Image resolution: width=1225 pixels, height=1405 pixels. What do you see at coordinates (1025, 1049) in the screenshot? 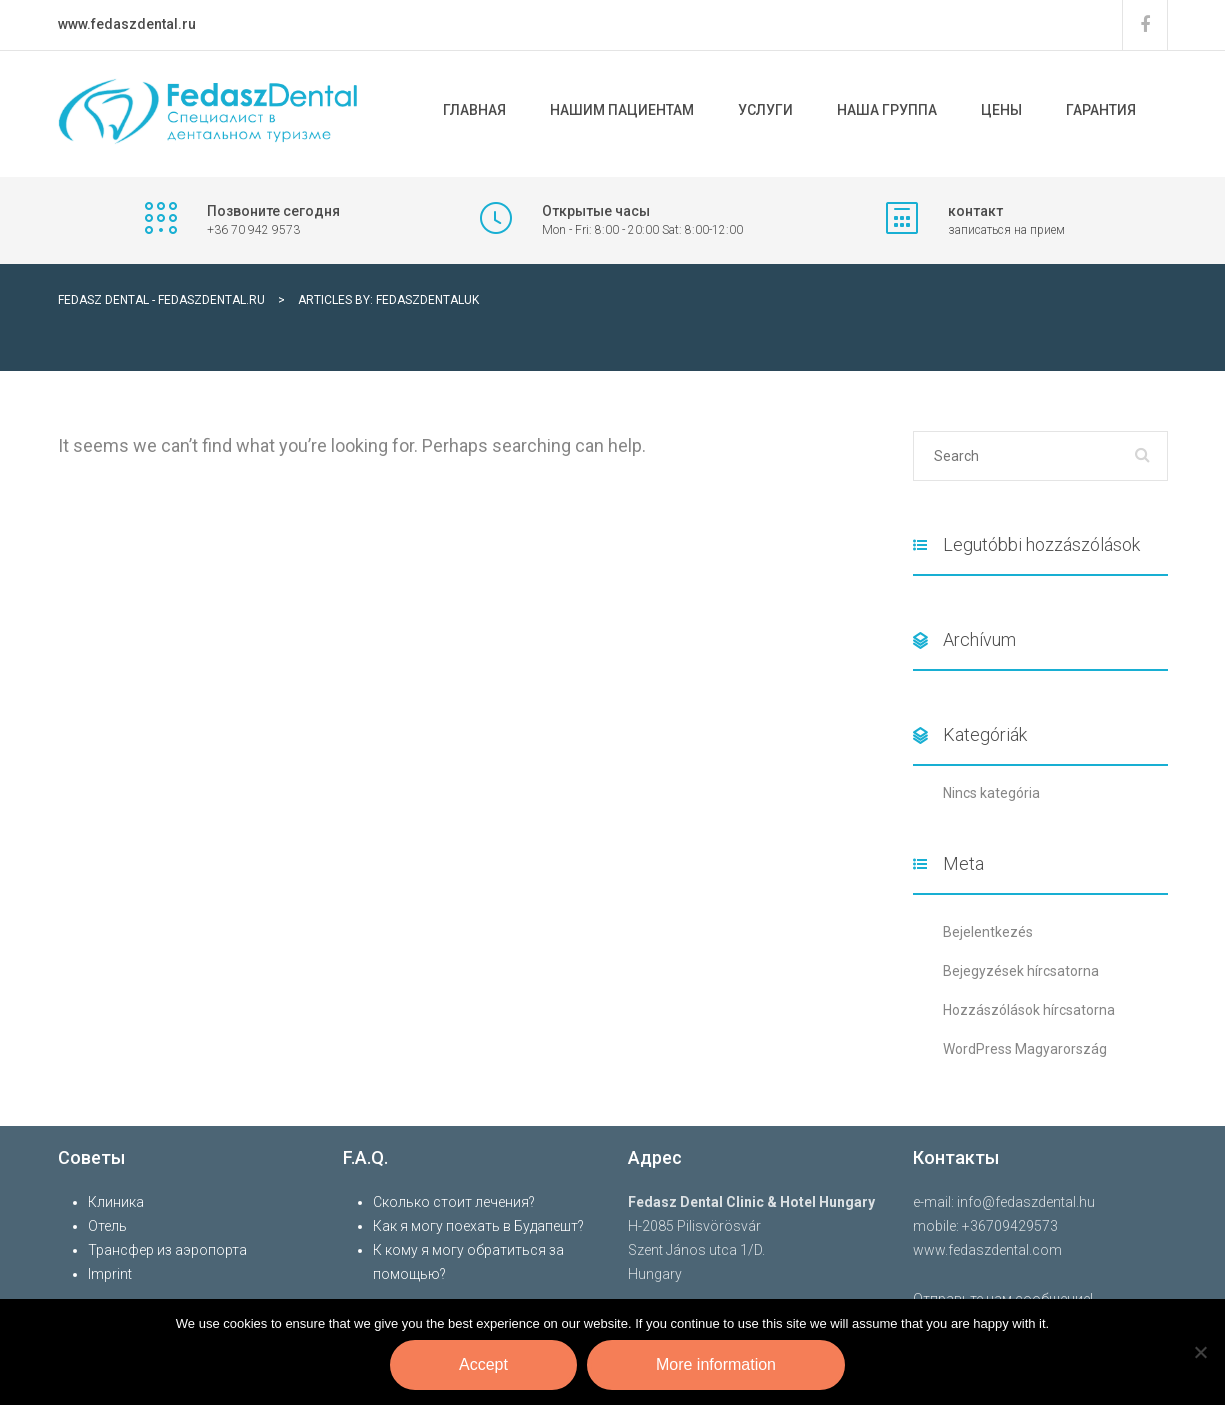
I see `WordPress Magyarország` at bounding box center [1025, 1049].